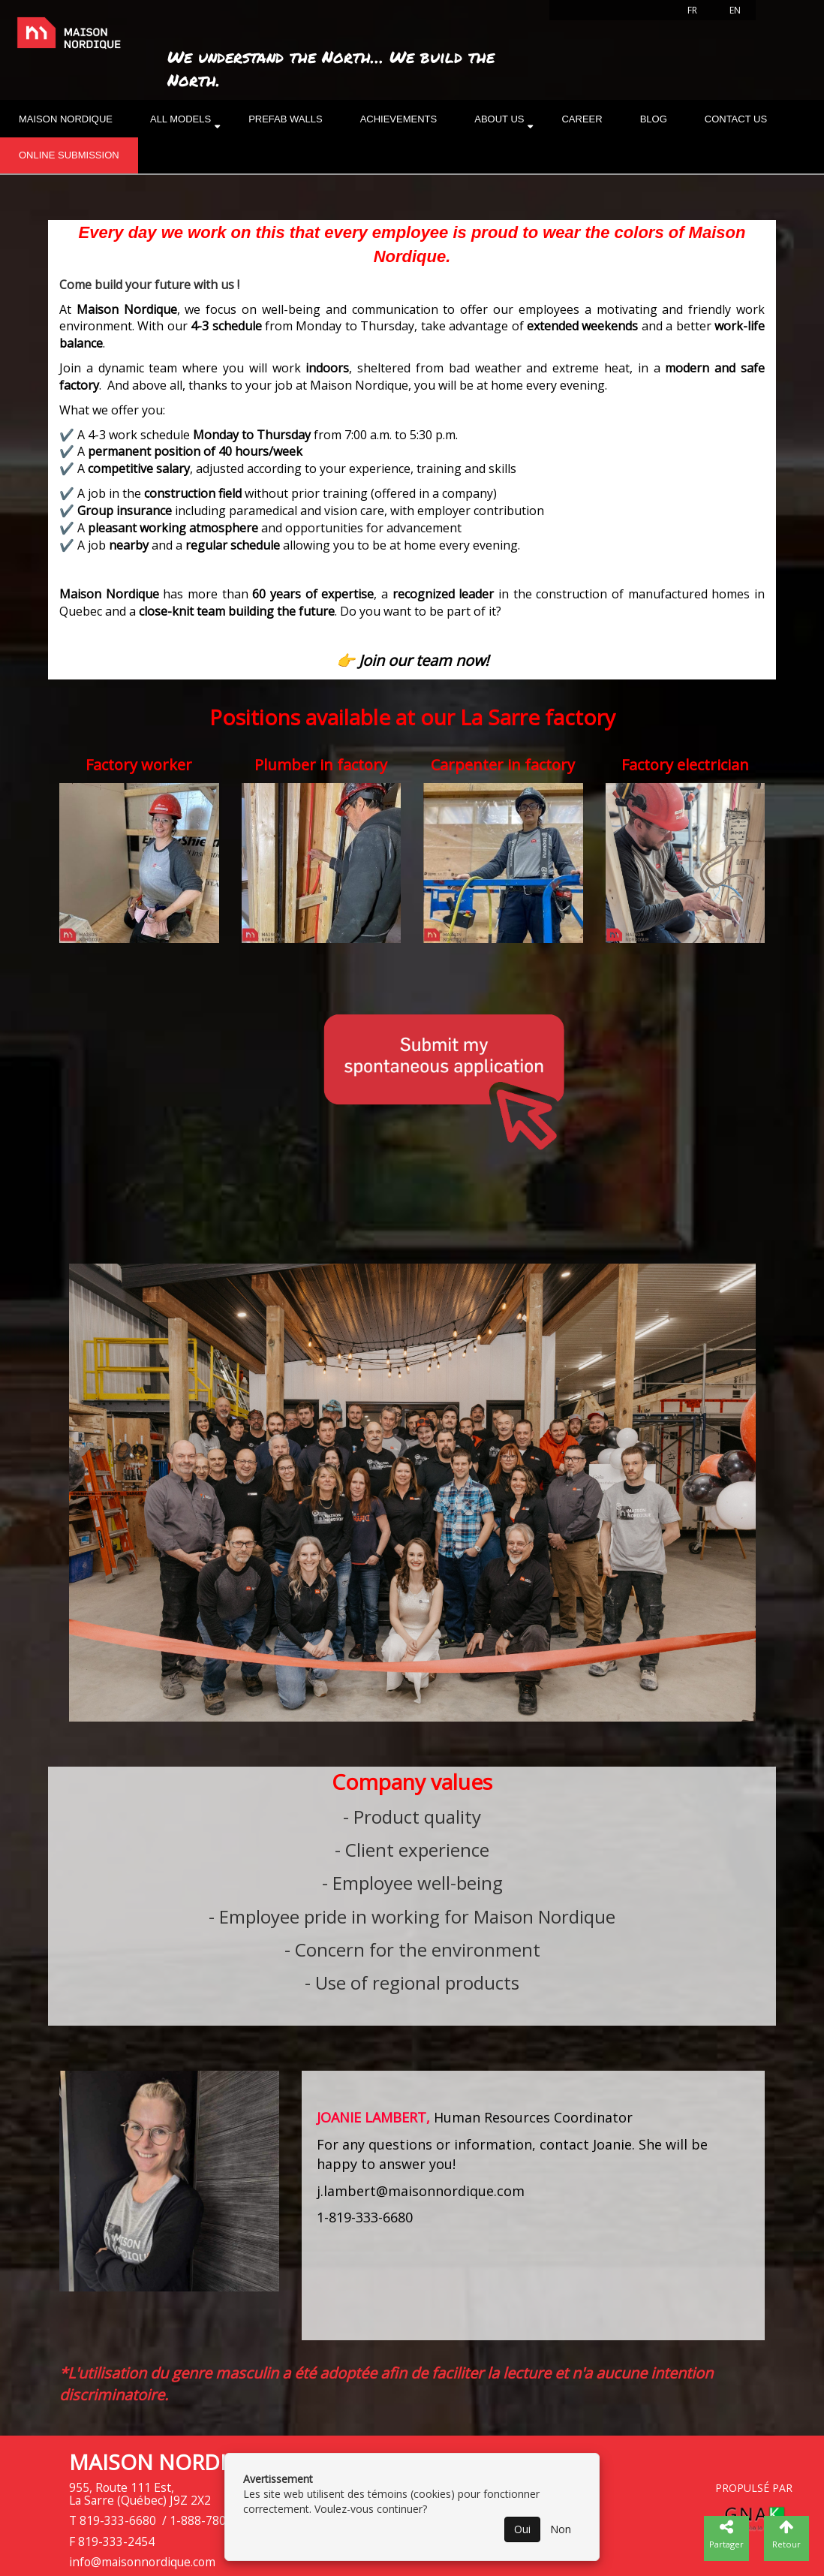 This screenshot has height=2576, width=824. I want to click on Career, so click(581, 119).